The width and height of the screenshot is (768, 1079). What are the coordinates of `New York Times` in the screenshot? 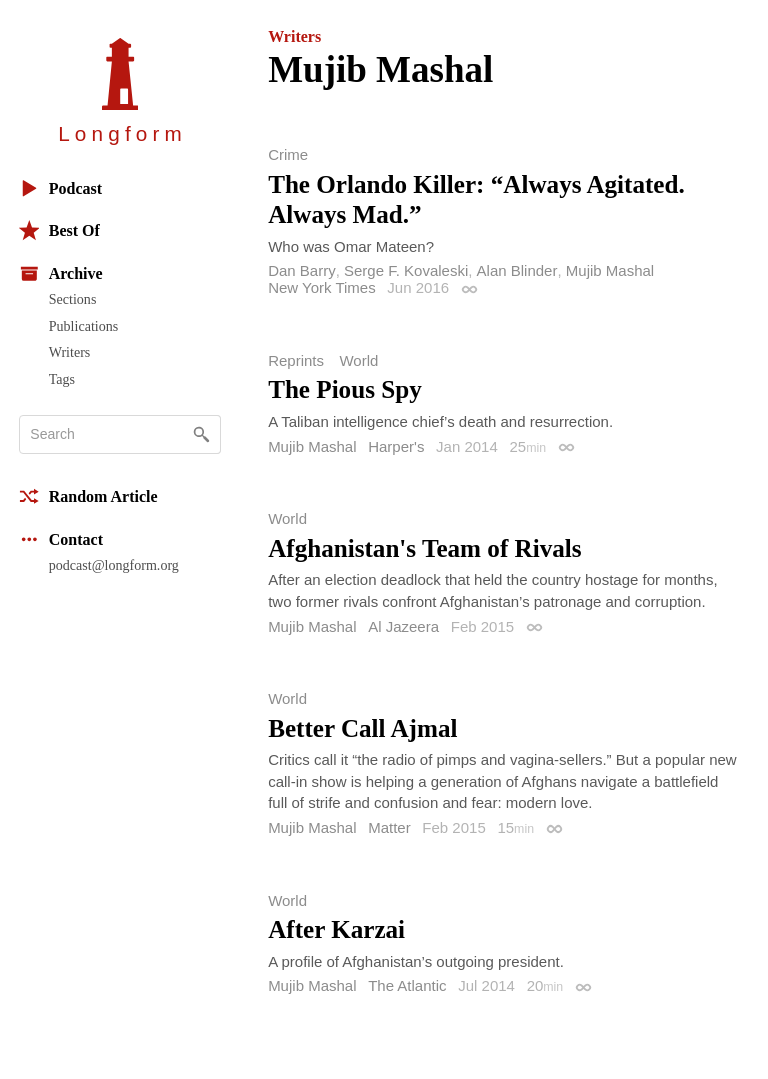 It's located at (322, 287).